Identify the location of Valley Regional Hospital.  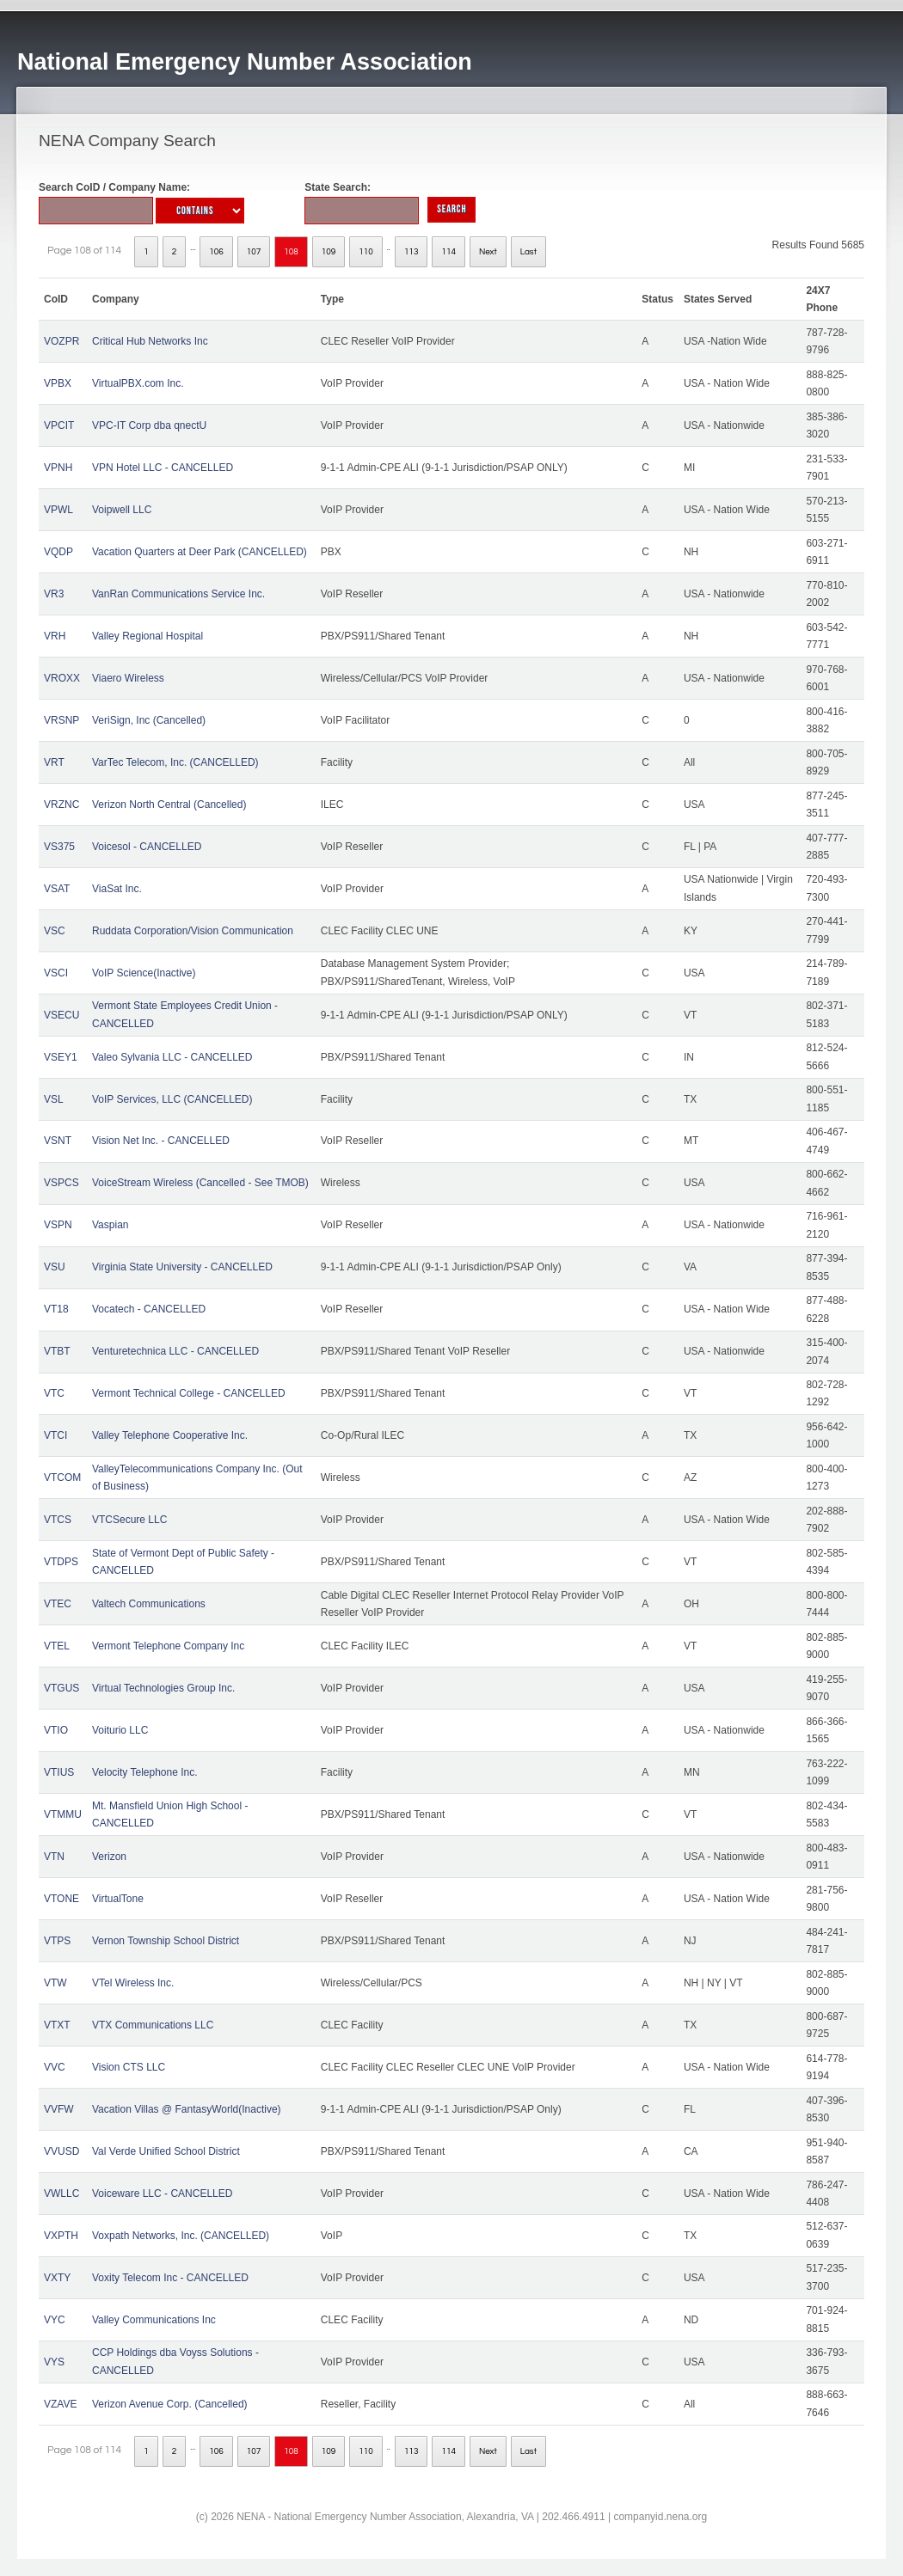
(147, 636).